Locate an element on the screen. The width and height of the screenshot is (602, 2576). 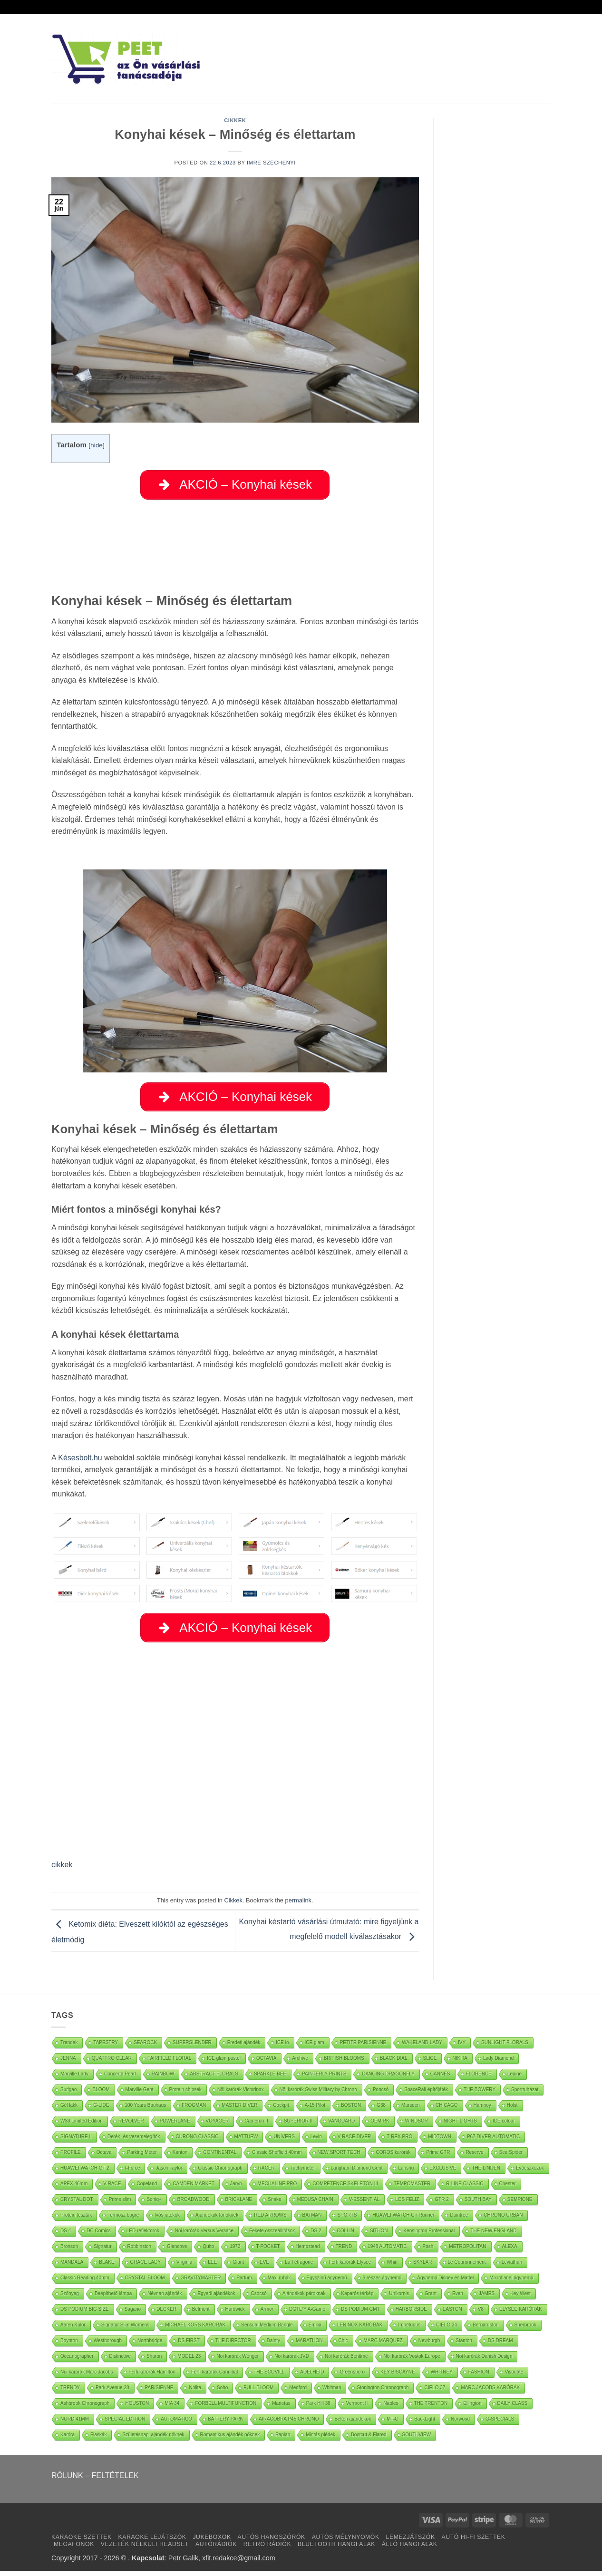
BRICKLANE is located at coordinates (238, 2204).